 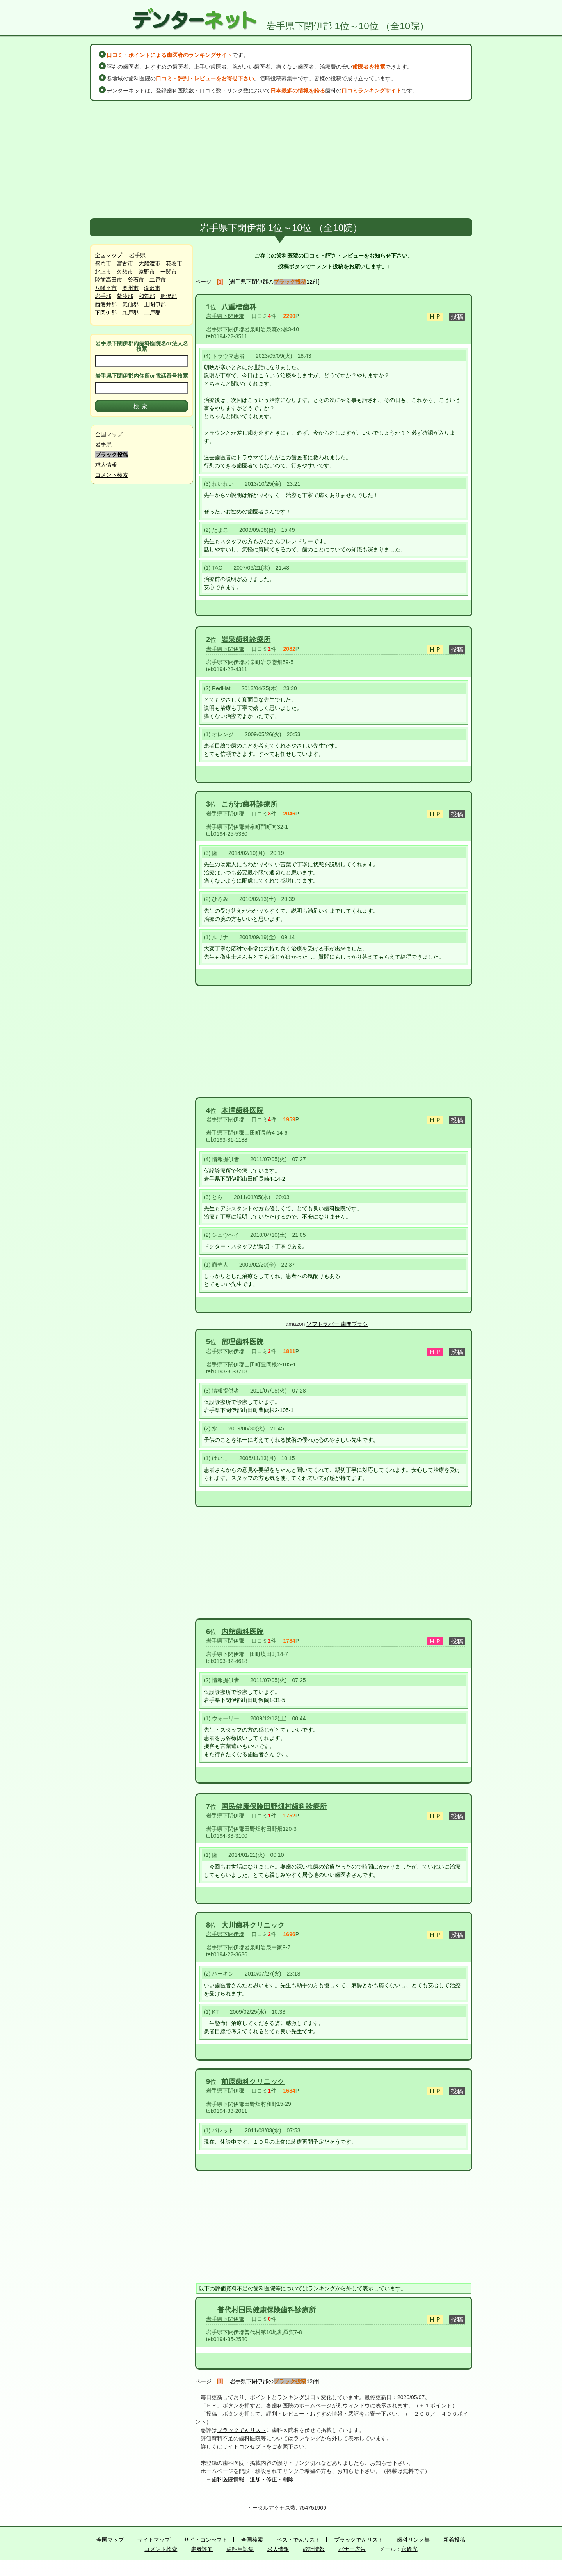 What do you see at coordinates (130, 288) in the screenshot?
I see `奥州市` at bounding box center [130, 288].